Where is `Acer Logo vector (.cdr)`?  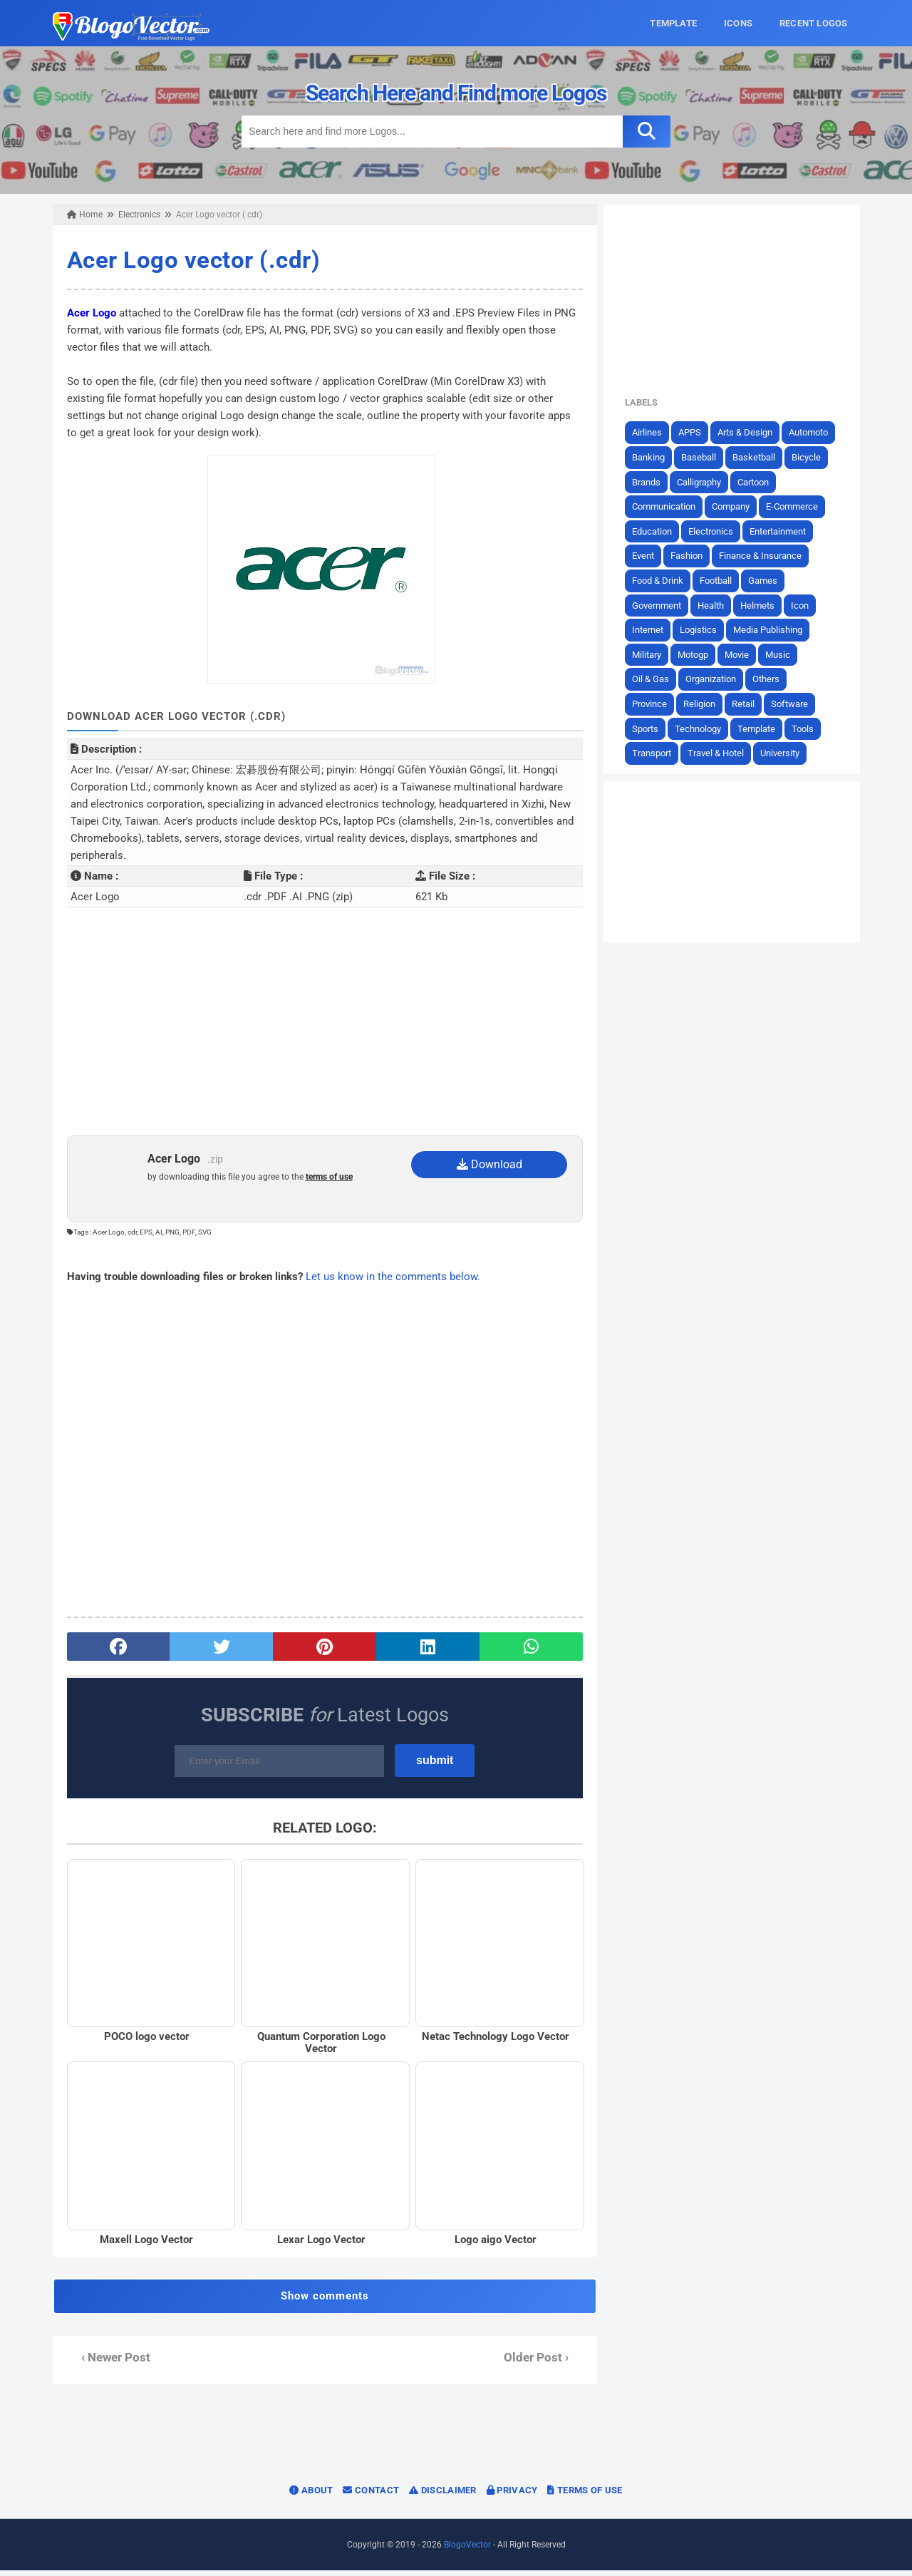 Acer Logo vector (.cdr) is located at coordinates (187, 260).